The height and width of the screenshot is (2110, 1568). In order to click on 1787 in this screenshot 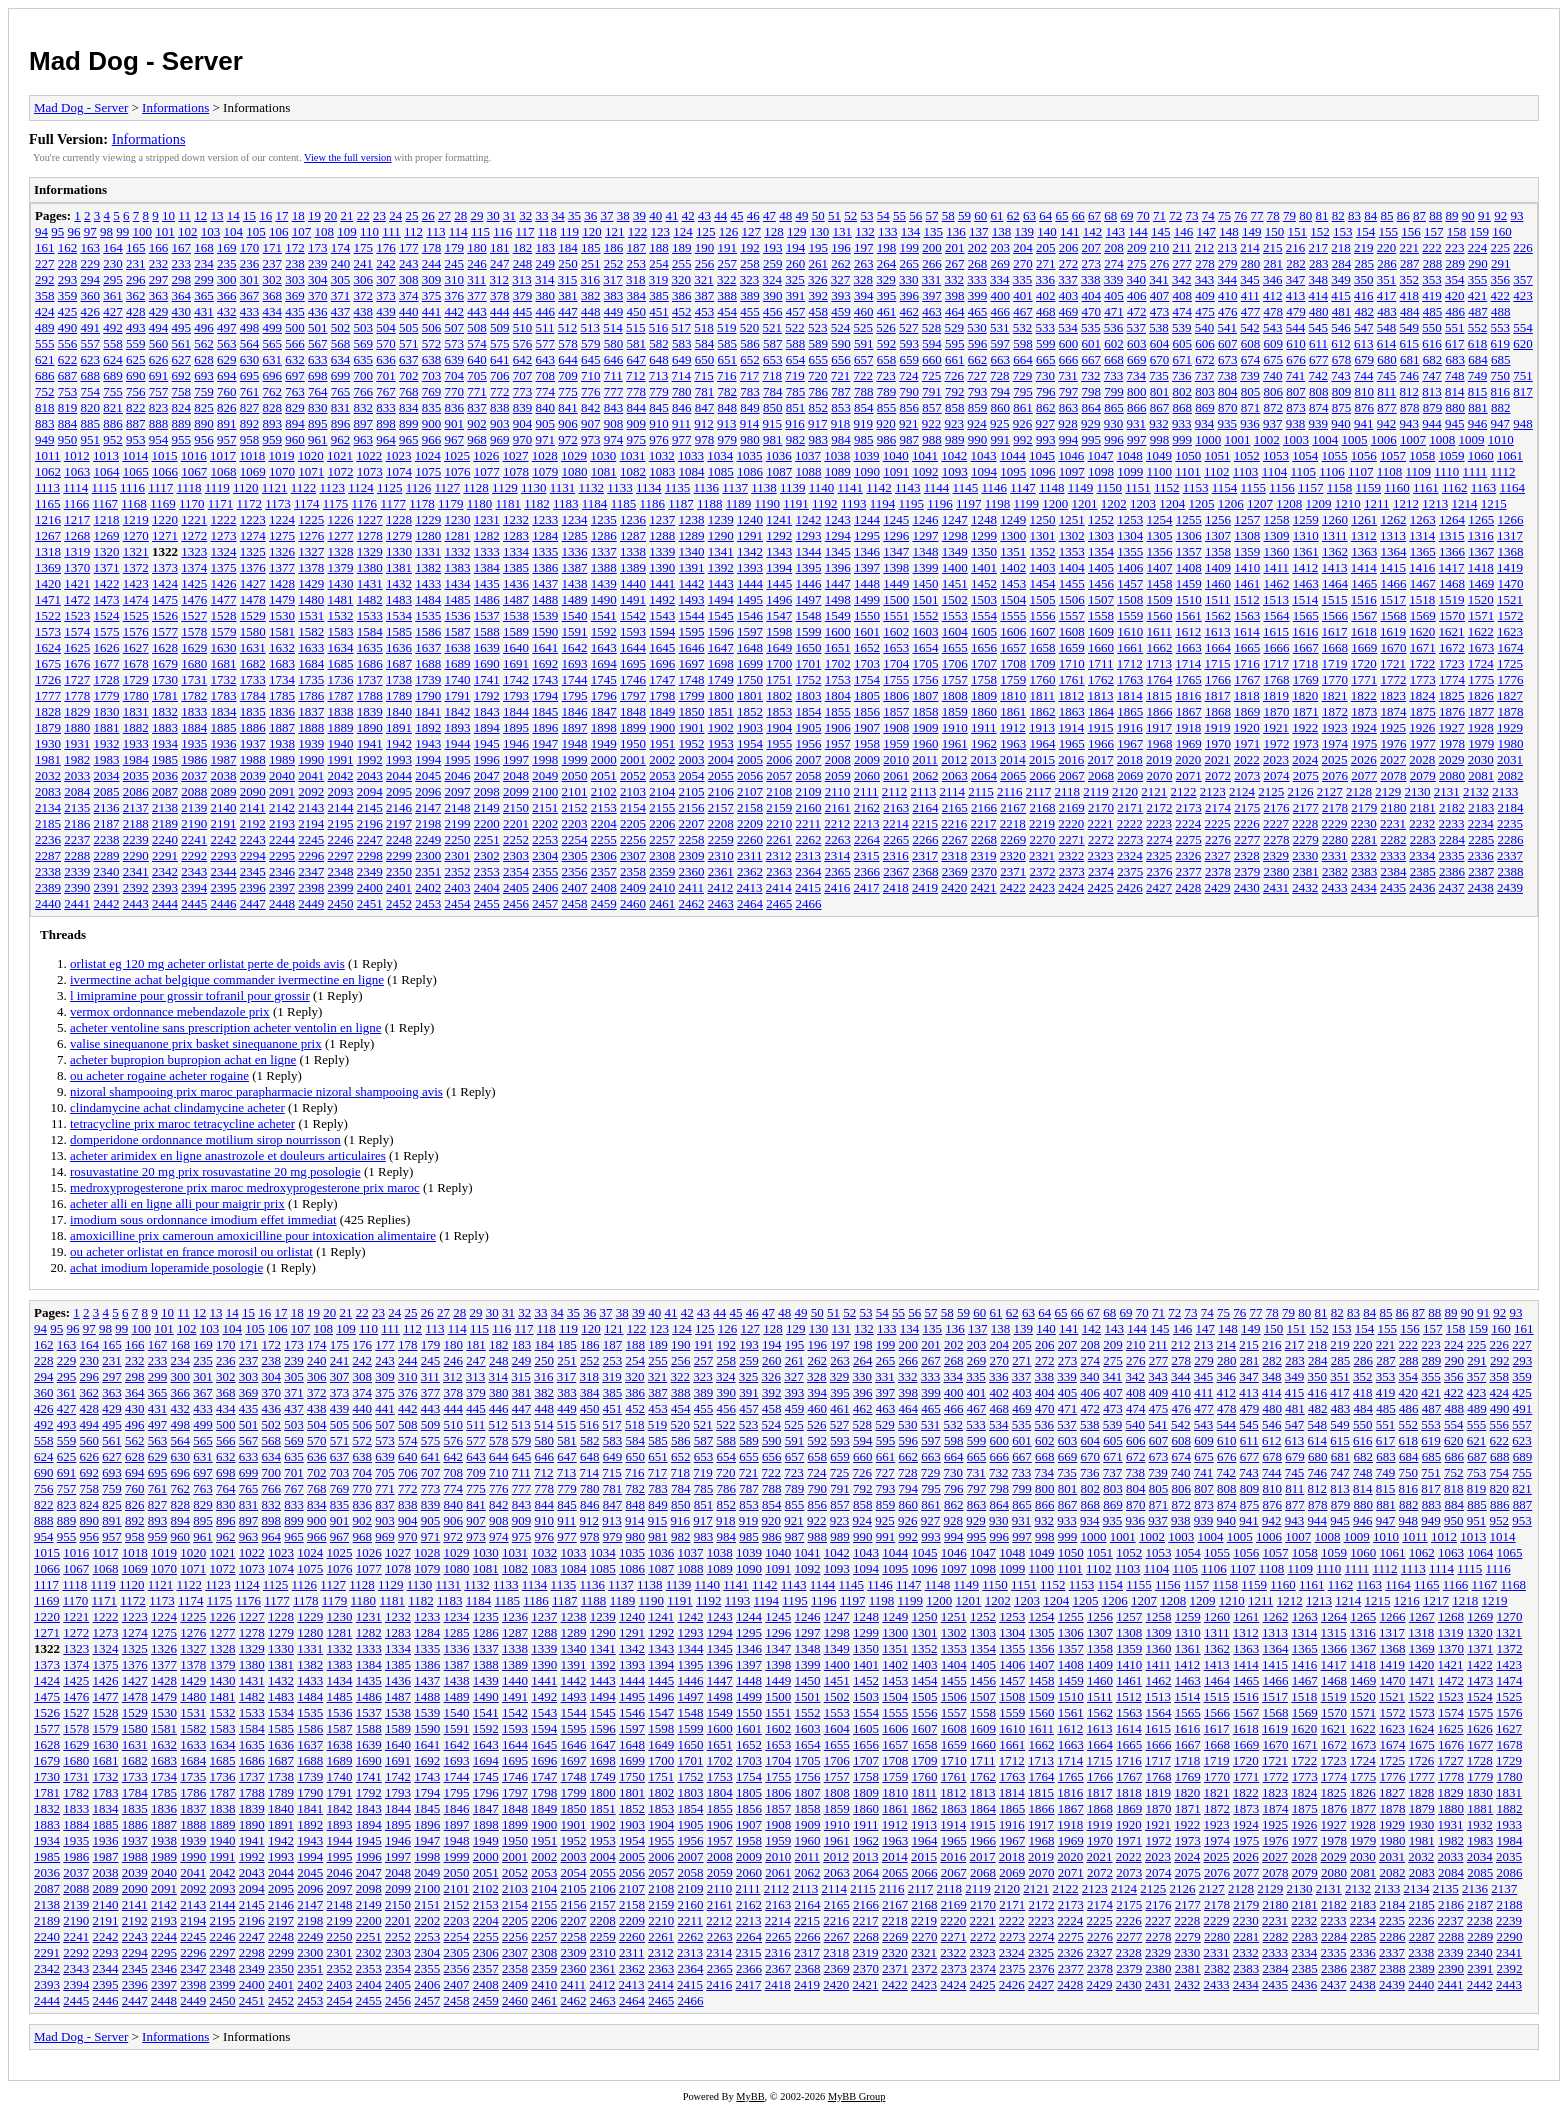, I will do `click(341, 695)`.